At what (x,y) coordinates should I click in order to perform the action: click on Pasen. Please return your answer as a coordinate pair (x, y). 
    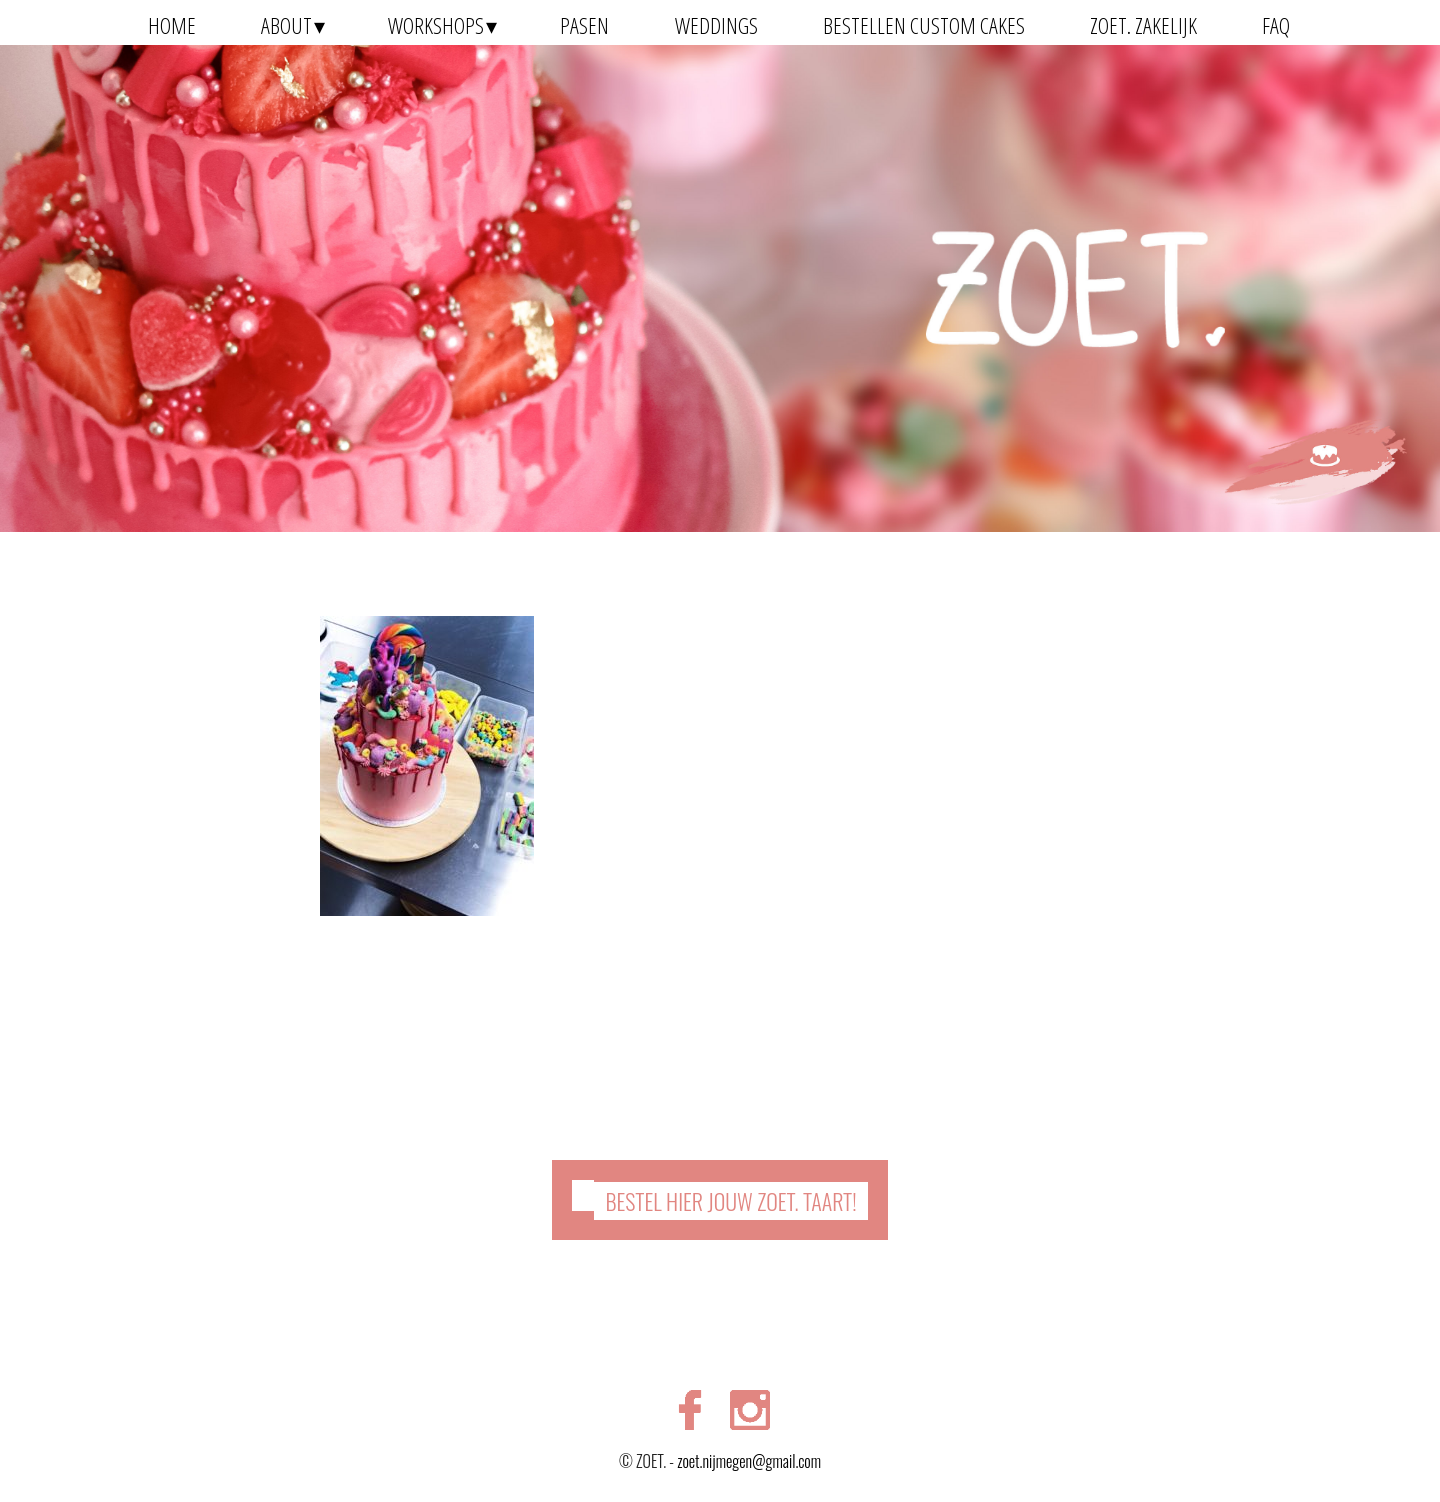
    Looking at the image, I should click on (584, 25).